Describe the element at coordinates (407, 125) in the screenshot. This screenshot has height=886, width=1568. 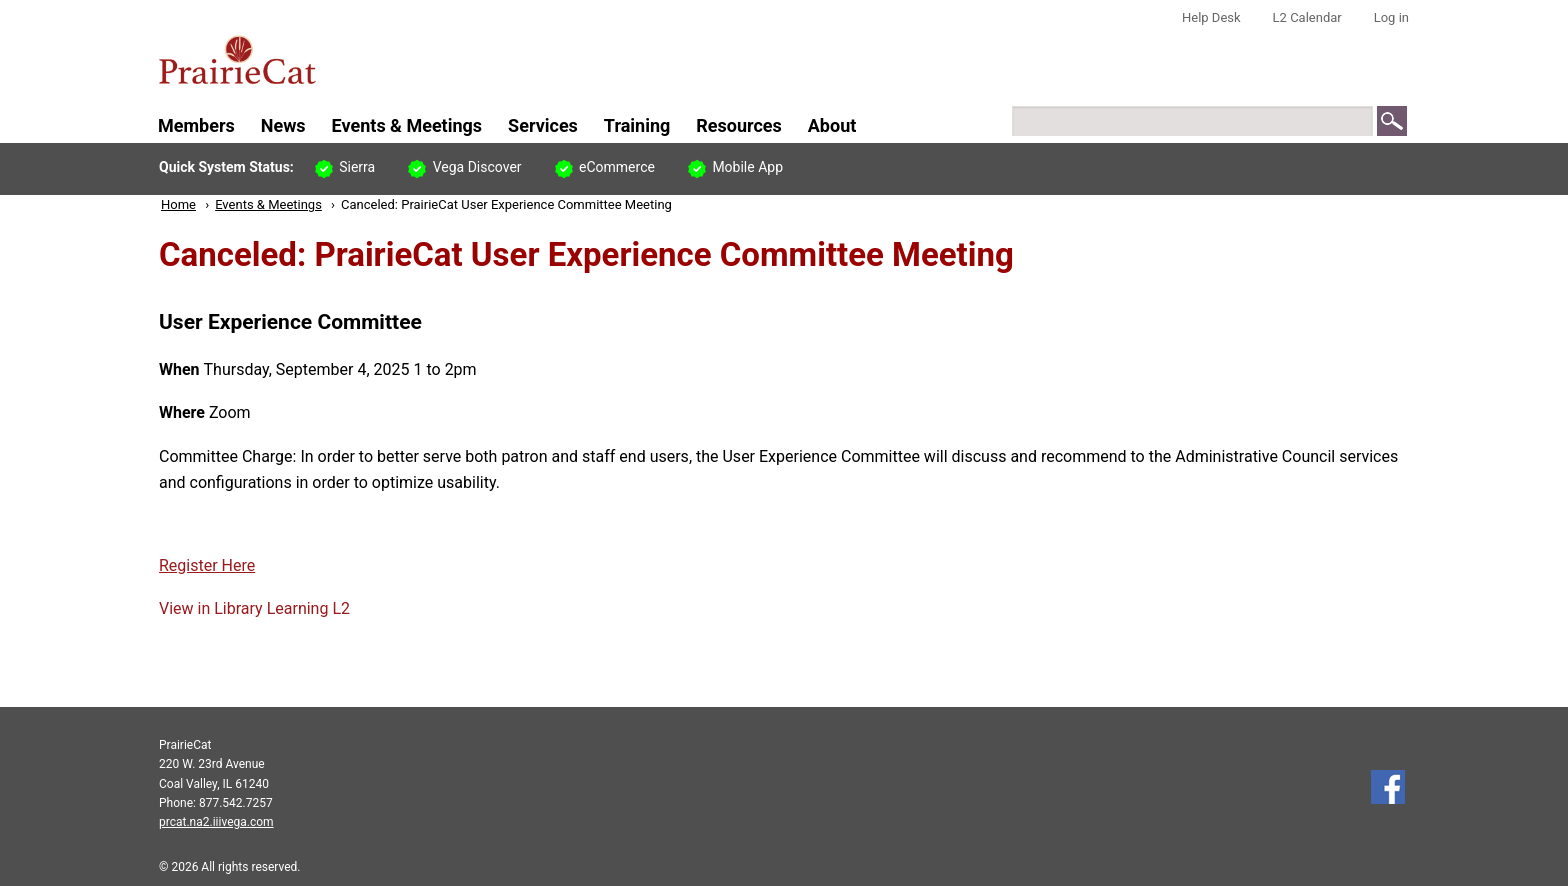
I see `Events & Meetings [menuitem]` at that location.